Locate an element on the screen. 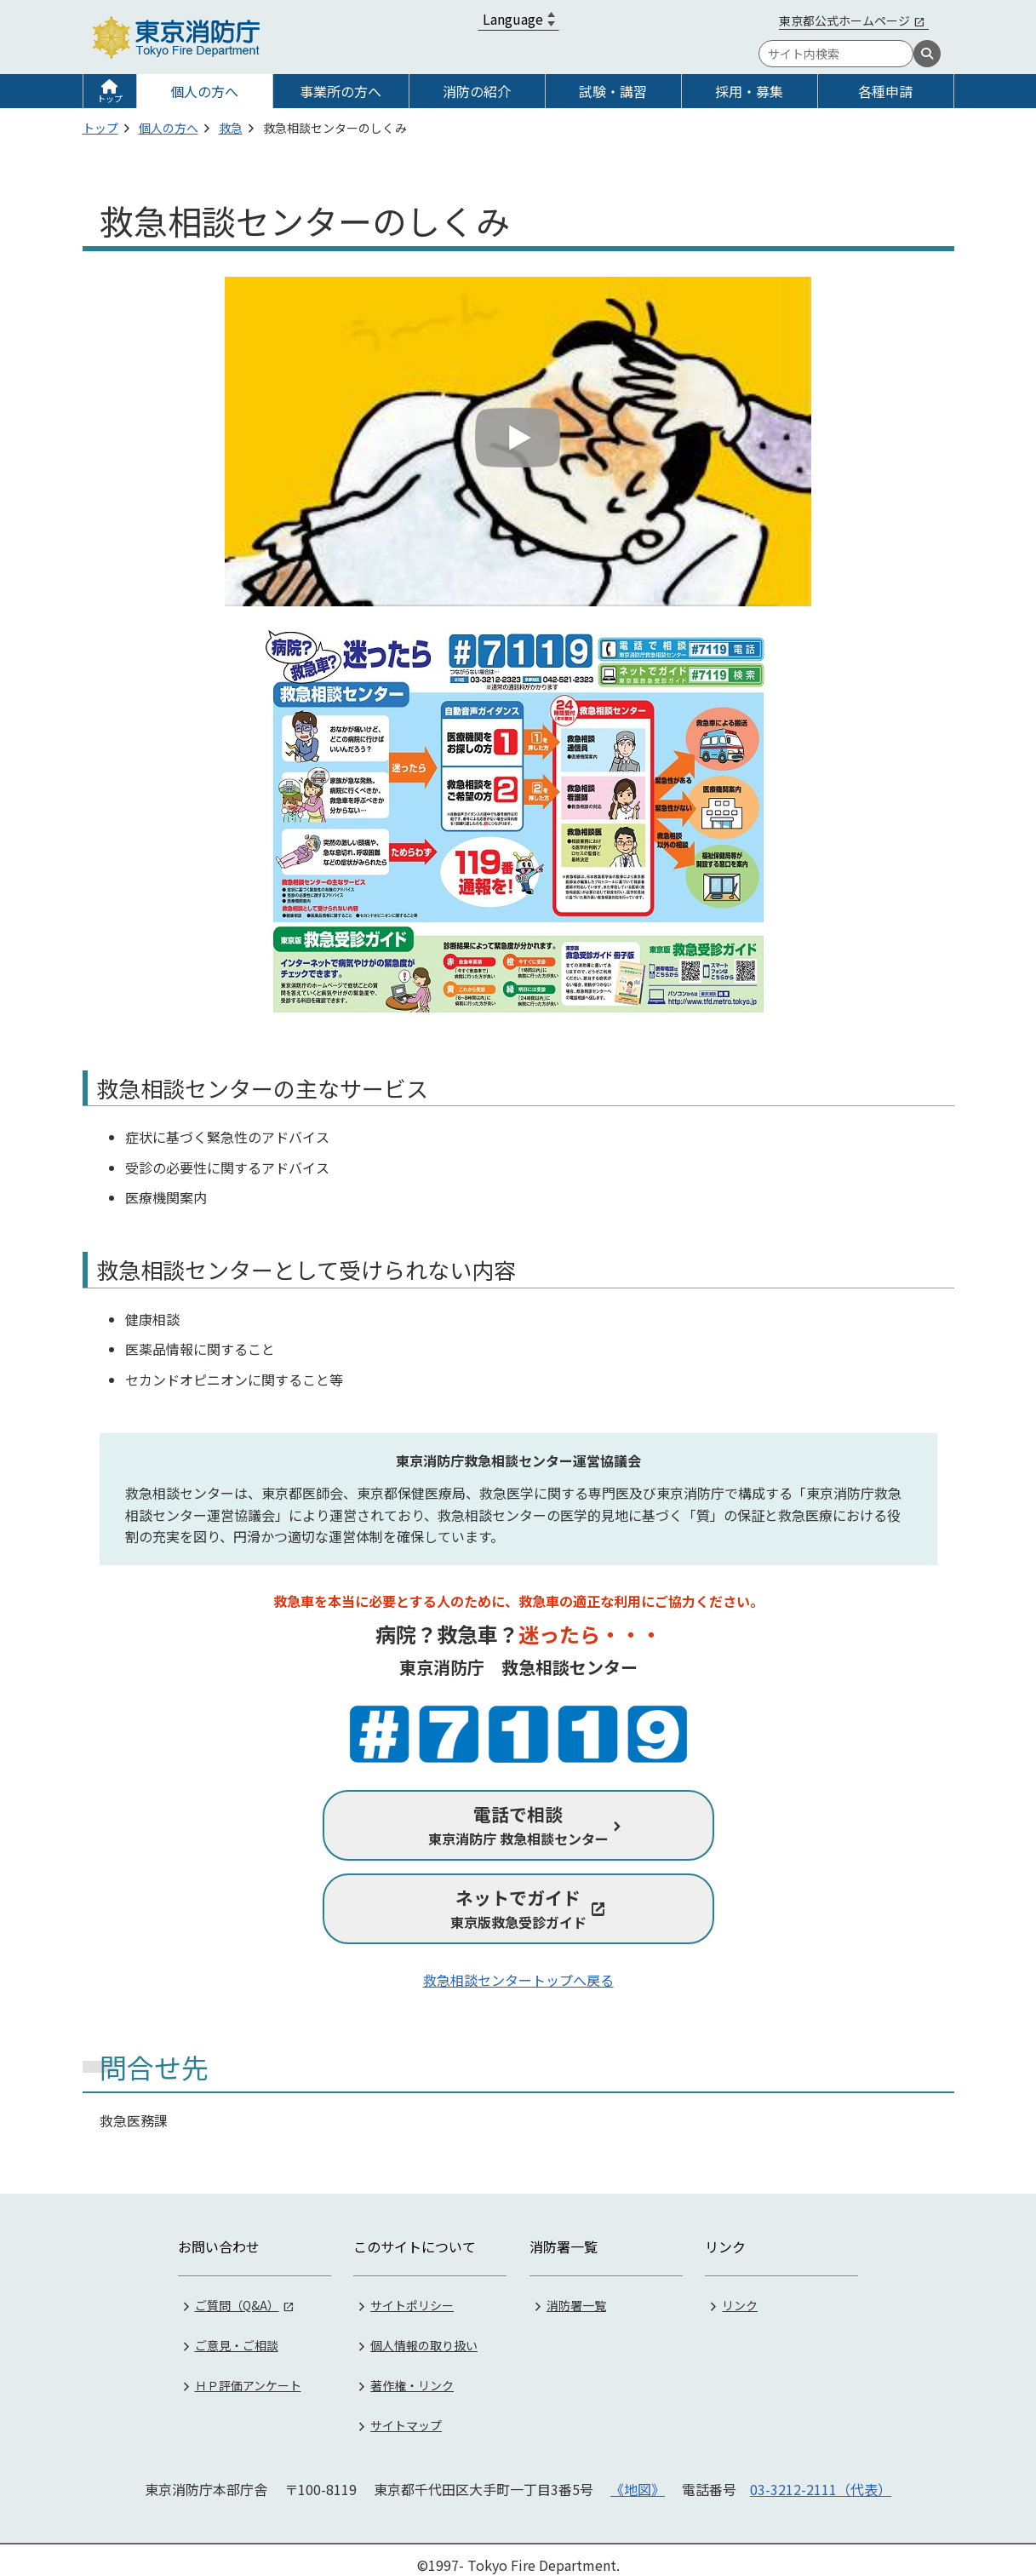 Image resolution: width=1036 pixels, height=2576 pixels. ご質問（Q&A） is located at coordinates (237, 2294).